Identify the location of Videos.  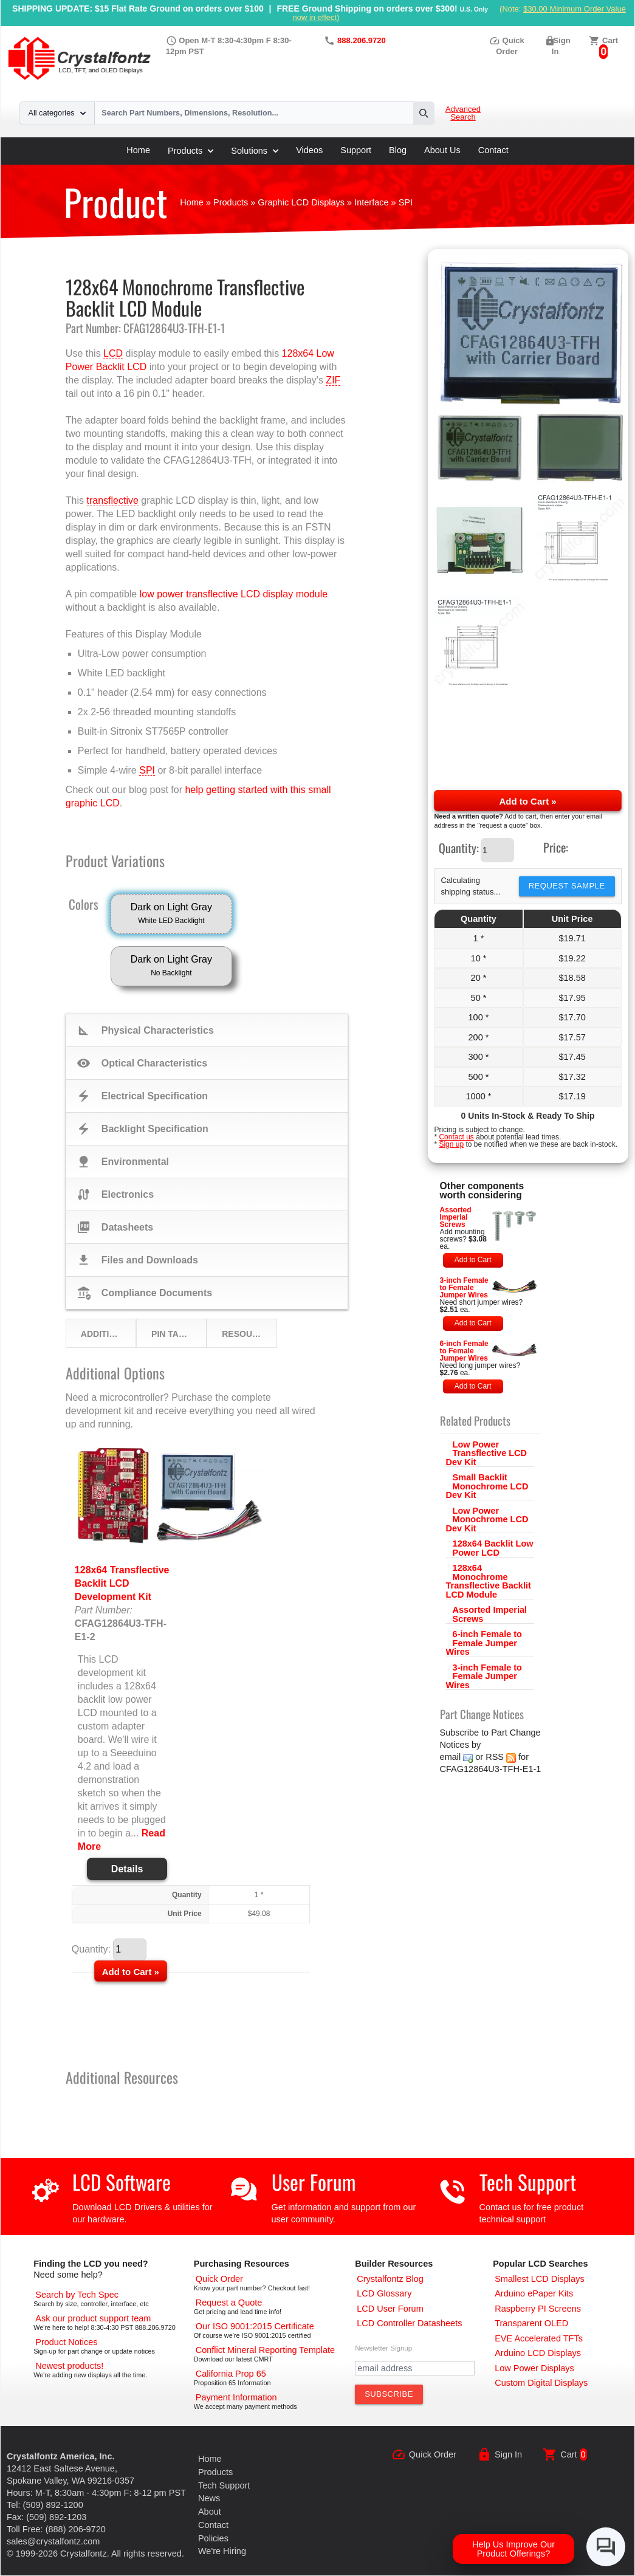
(309, 150).